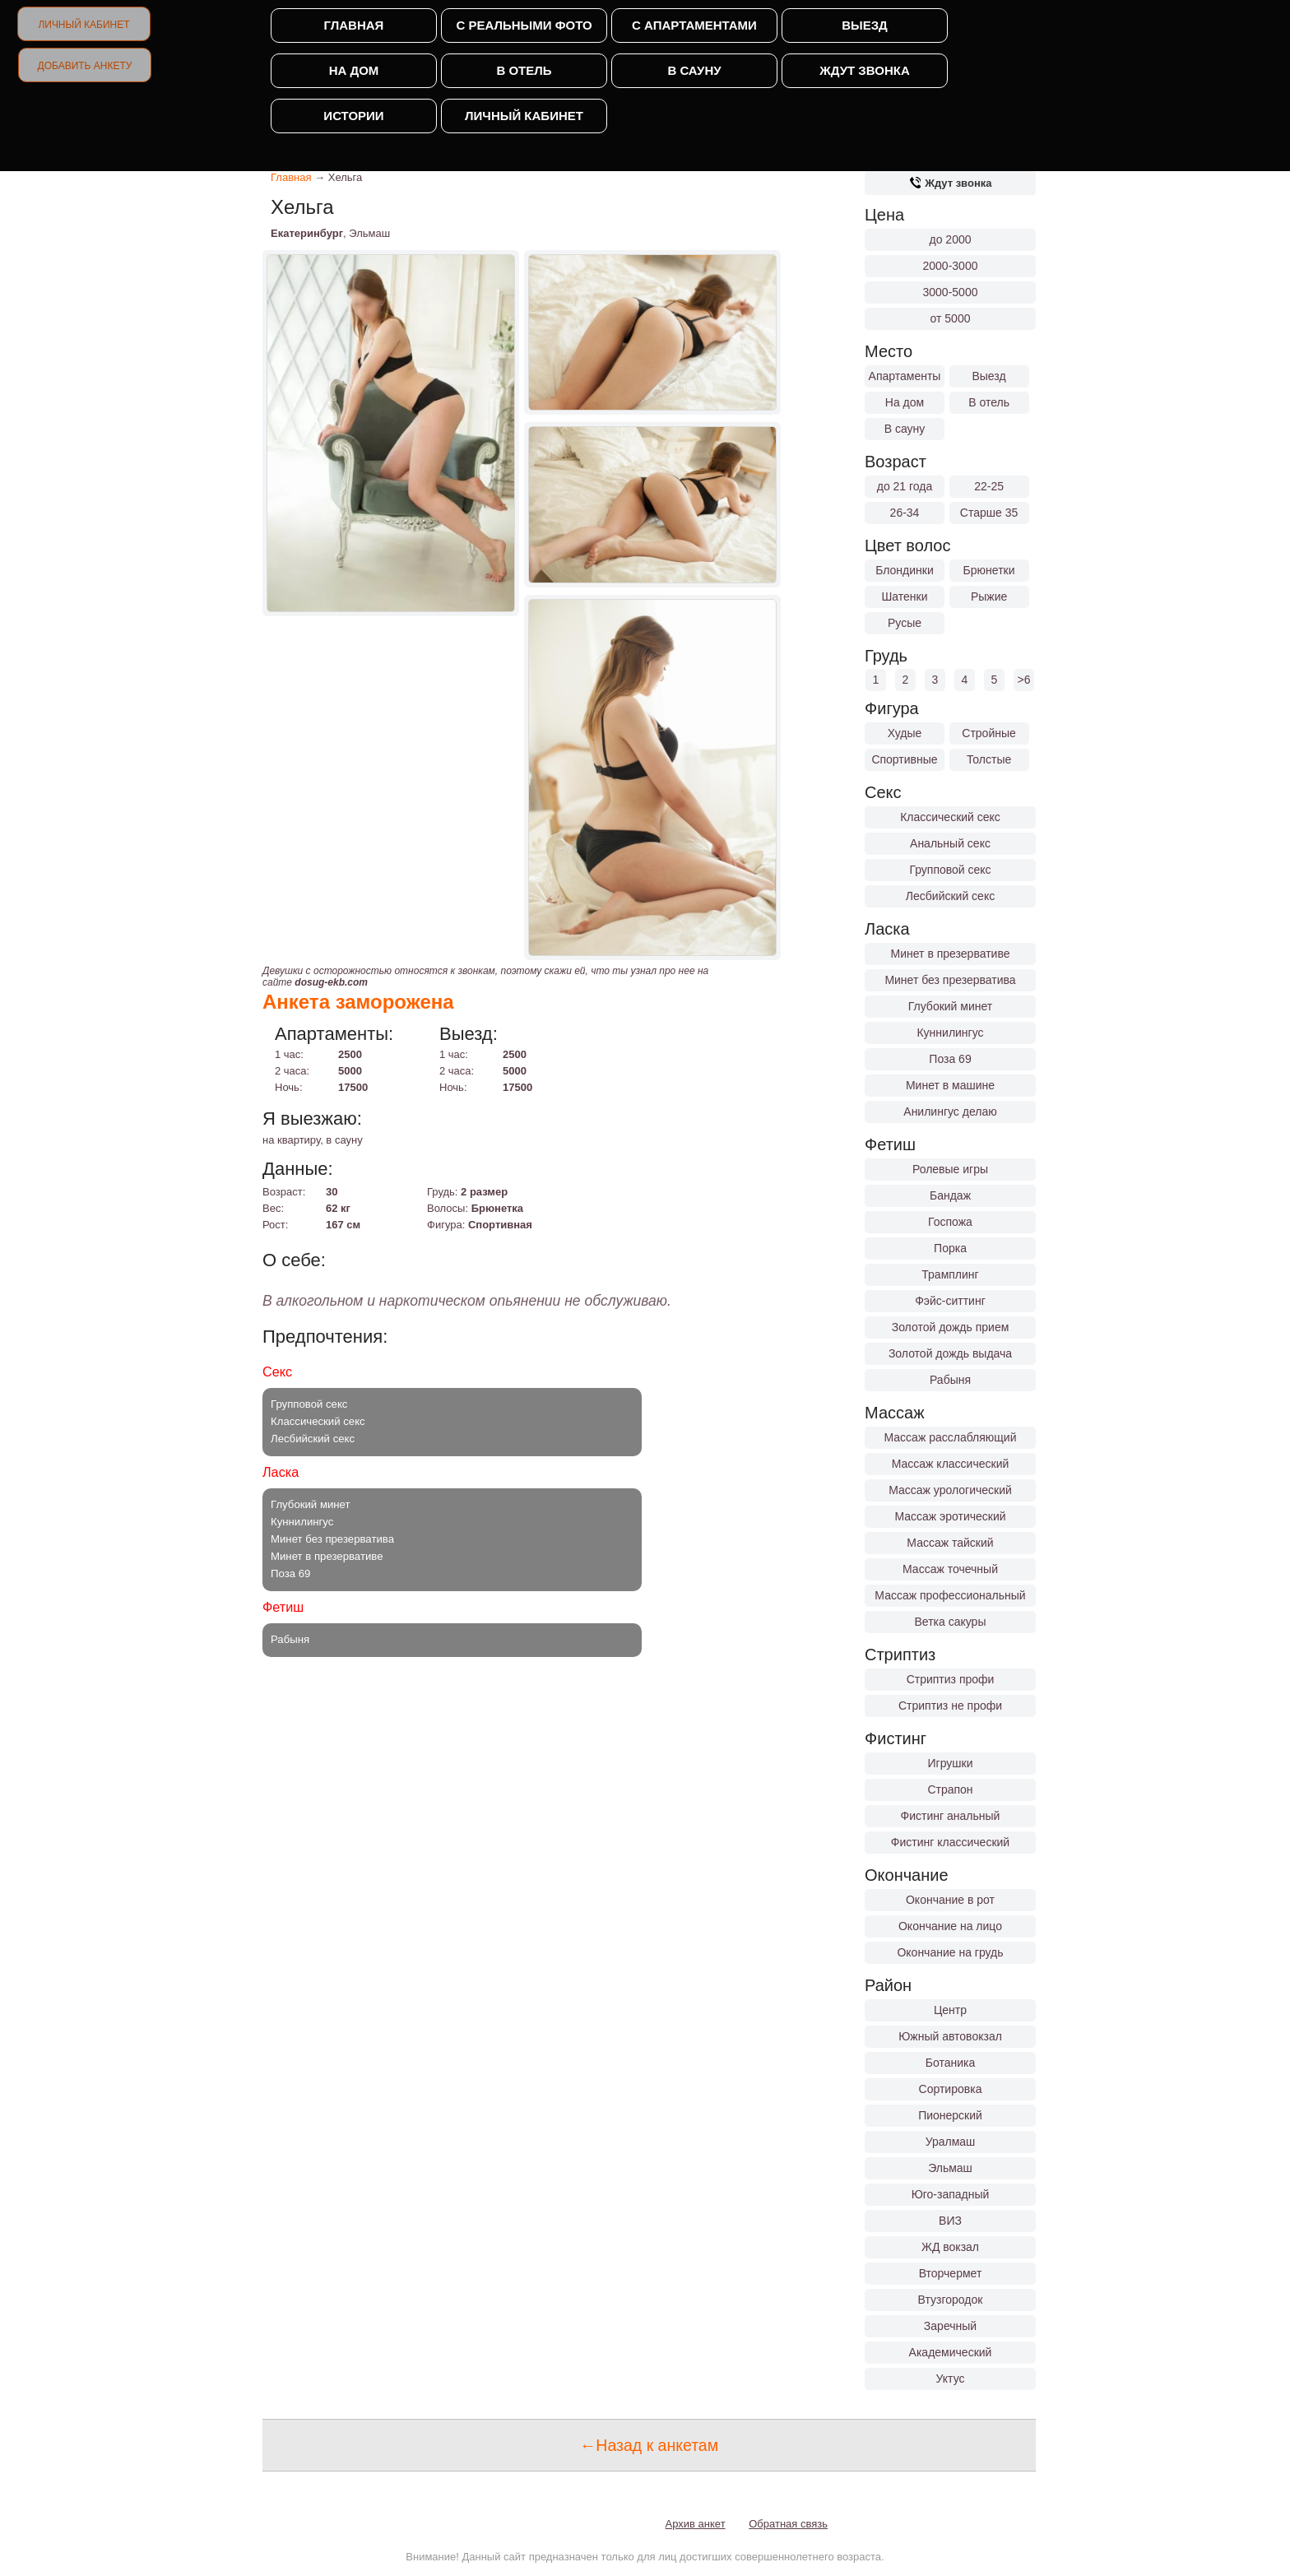 The width and height of the screenshot is (1290, 2576). Describe the element at coordinates (353, 116) in the screenshot. I see `Истории` at that location.